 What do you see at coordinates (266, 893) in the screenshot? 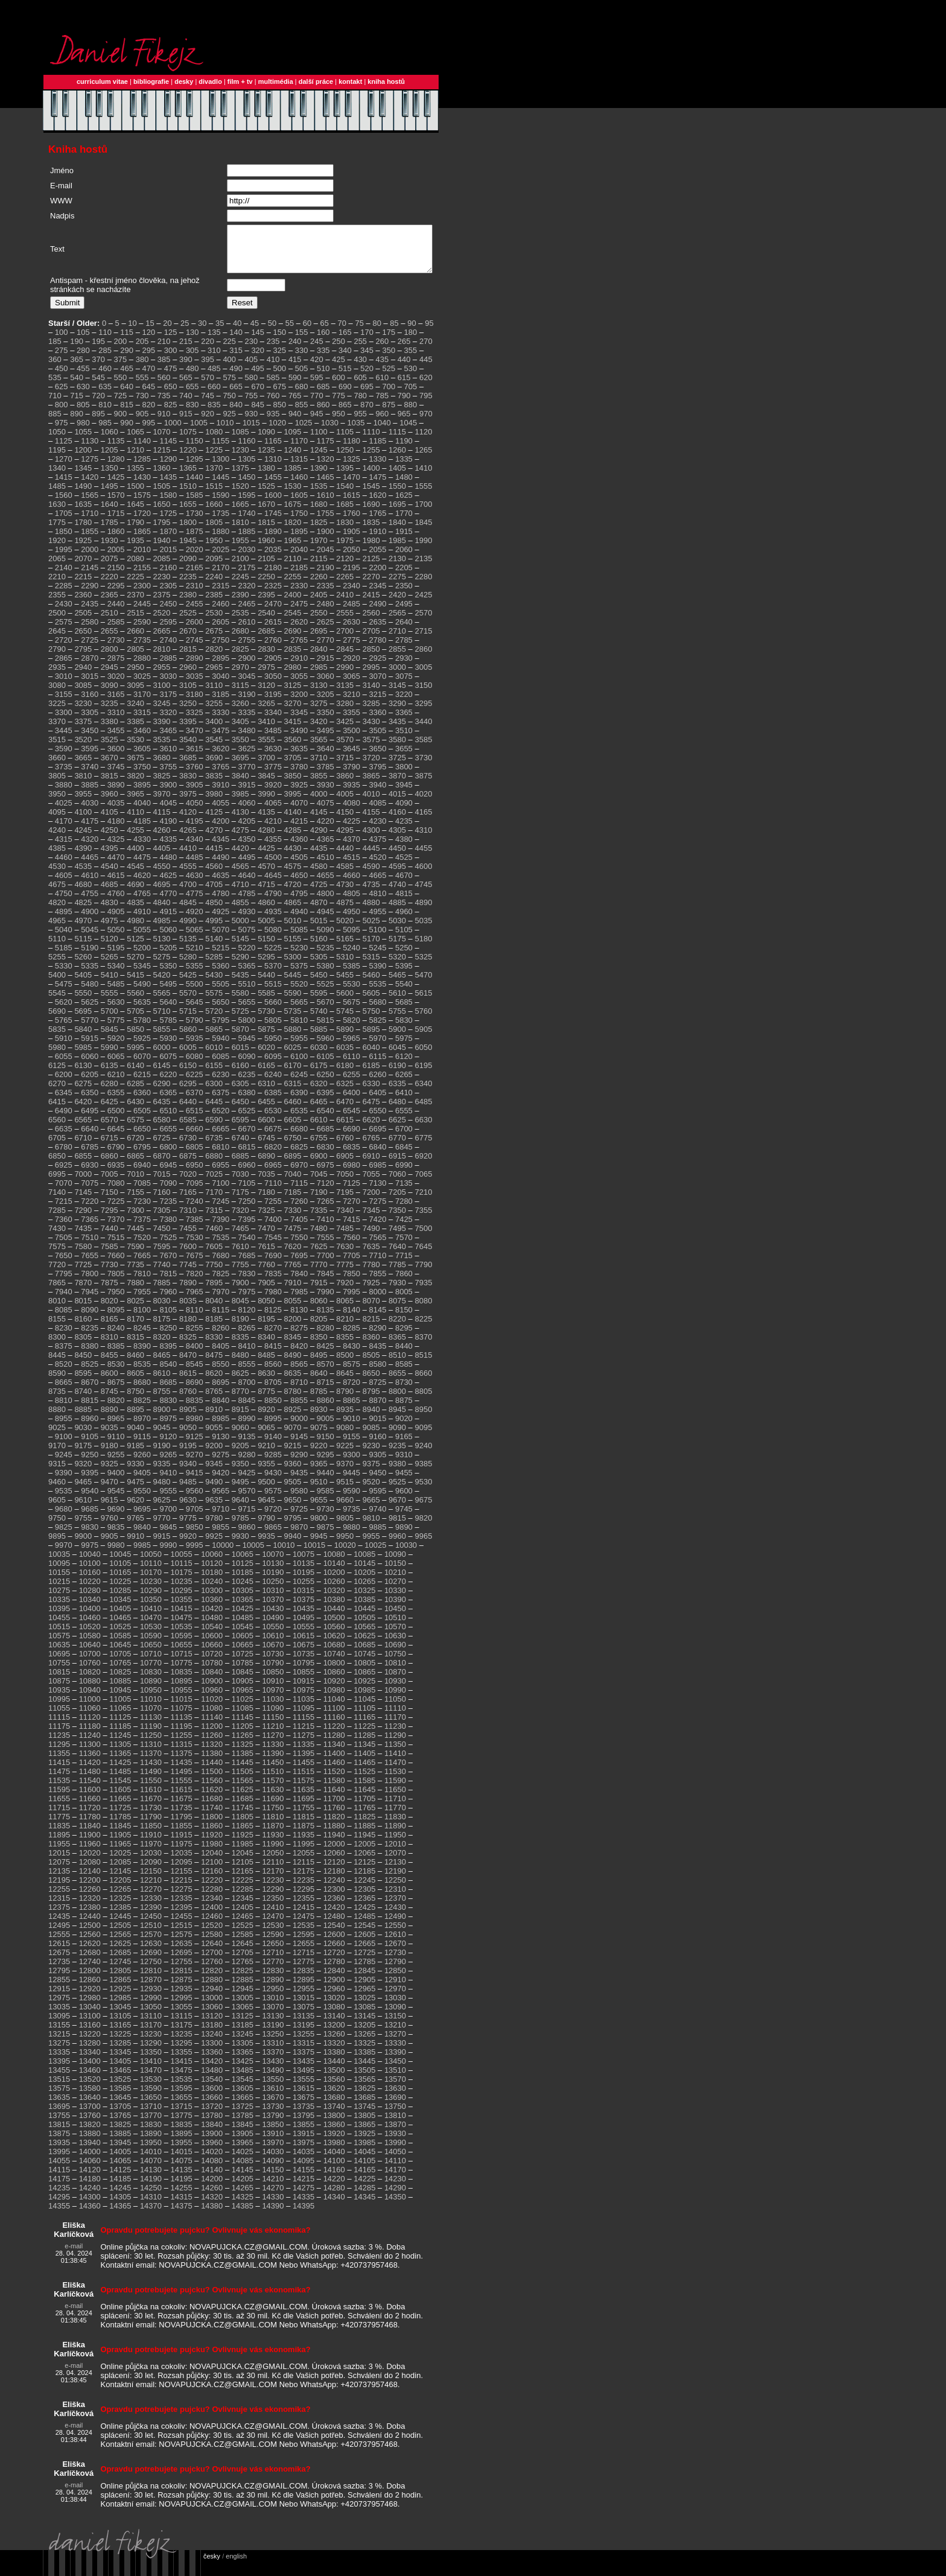
I see `4715` at bounding box center [266, 893].